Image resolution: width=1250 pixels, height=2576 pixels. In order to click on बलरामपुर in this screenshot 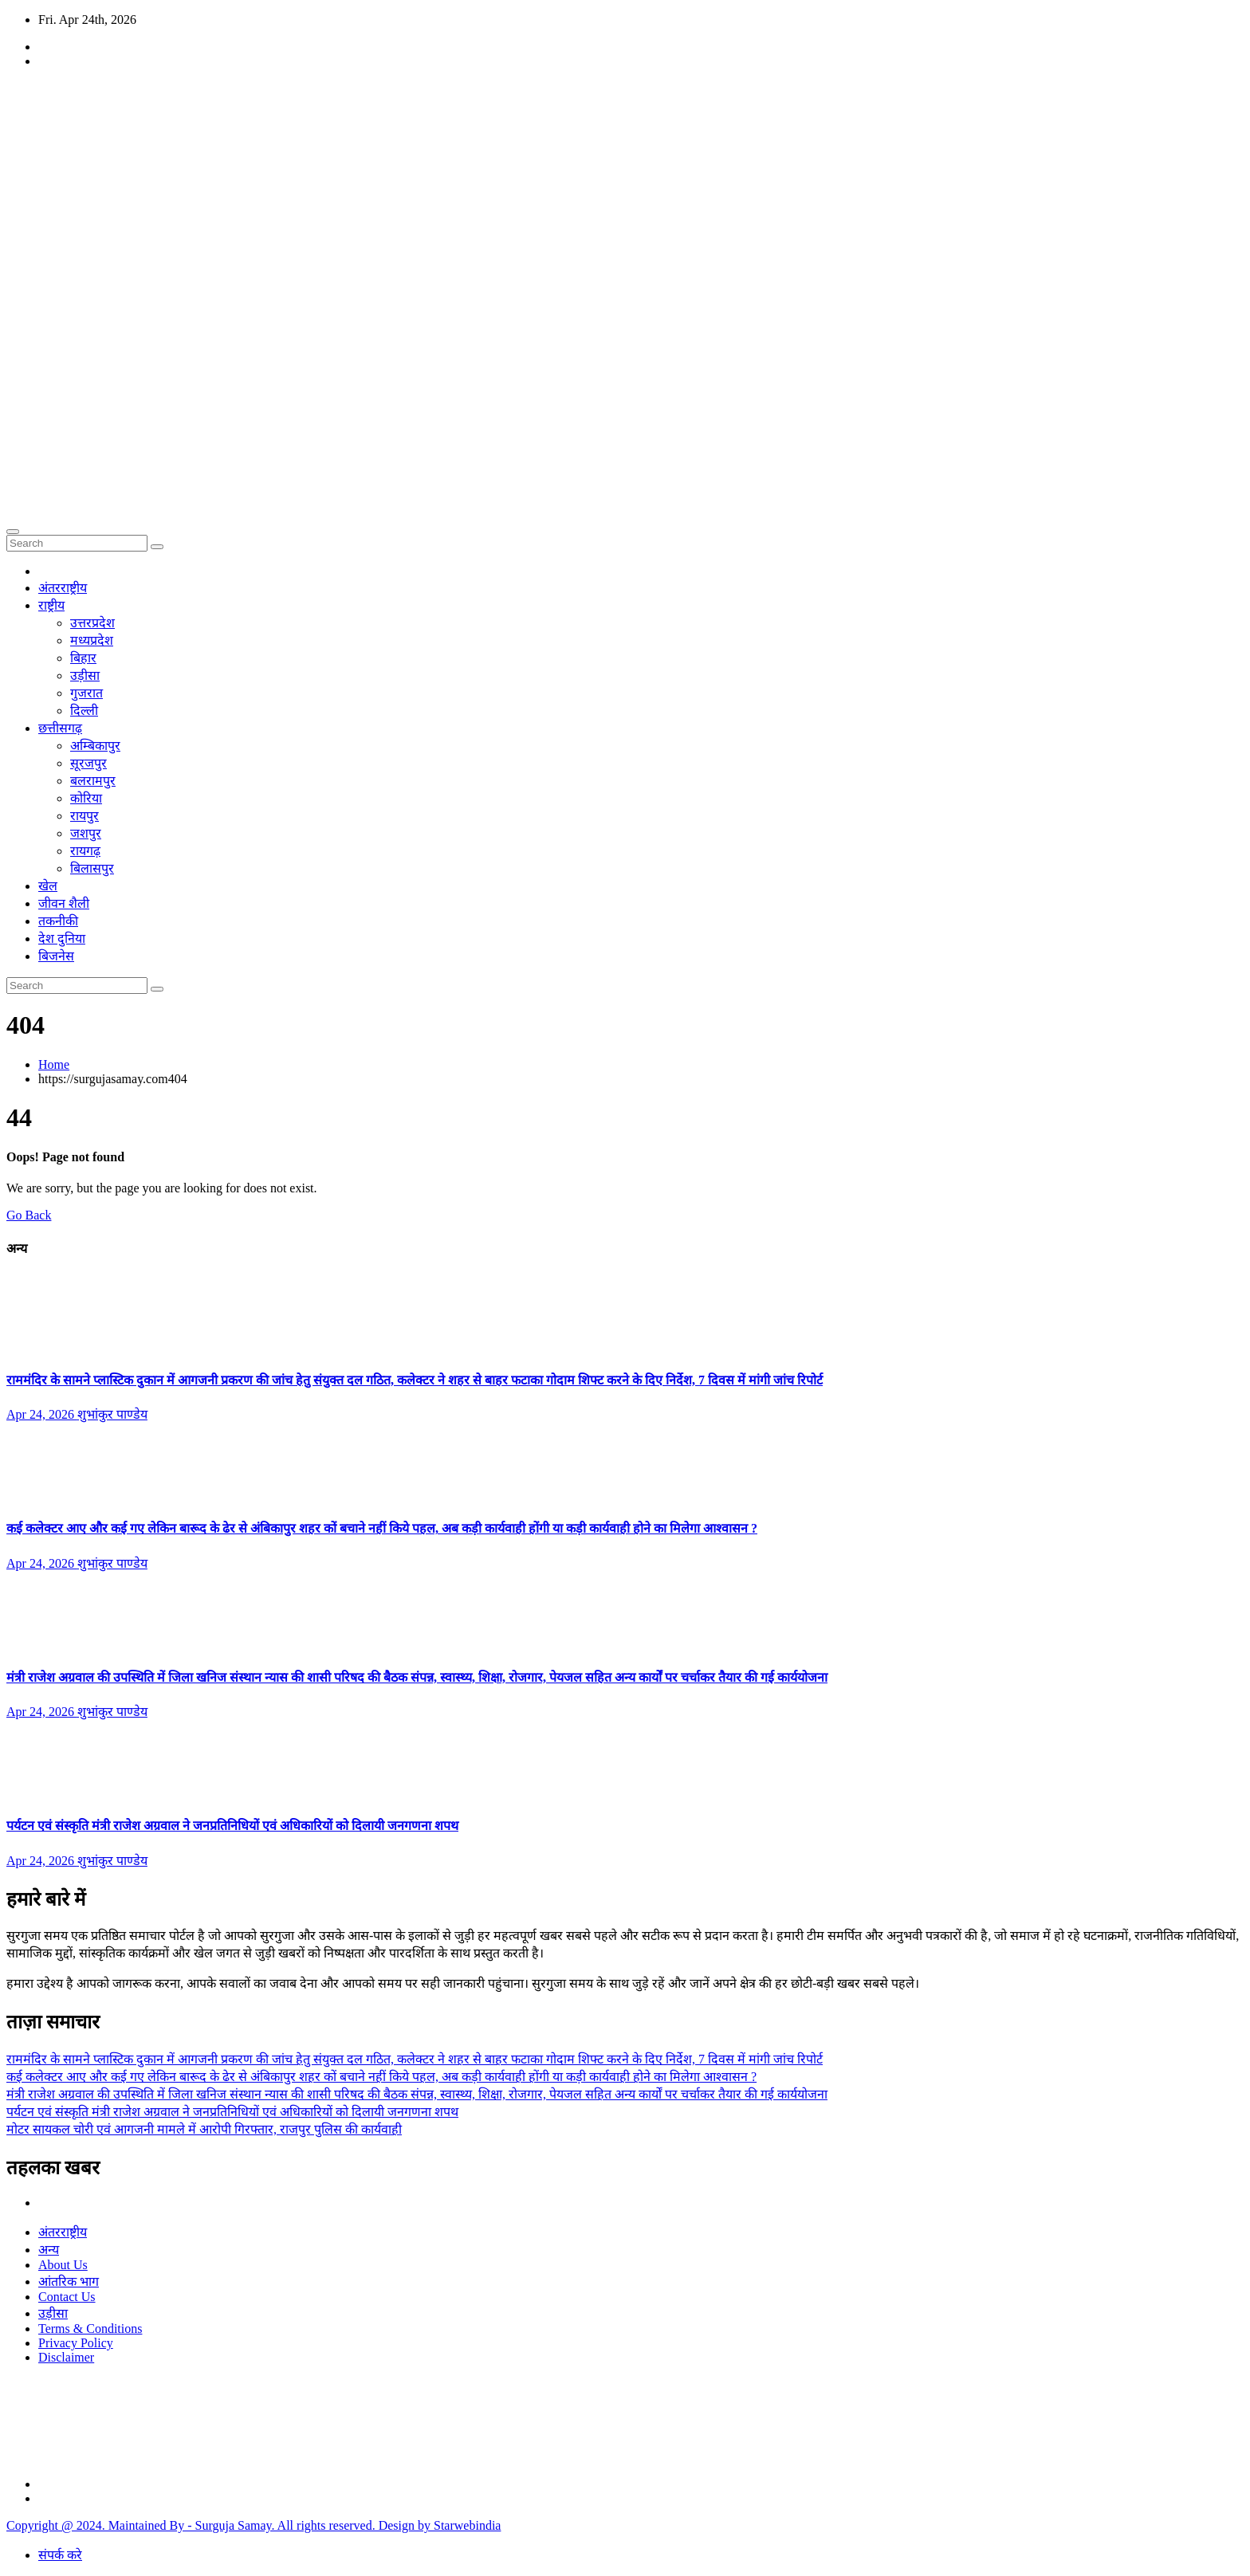, I will do `click(93, 780)`.